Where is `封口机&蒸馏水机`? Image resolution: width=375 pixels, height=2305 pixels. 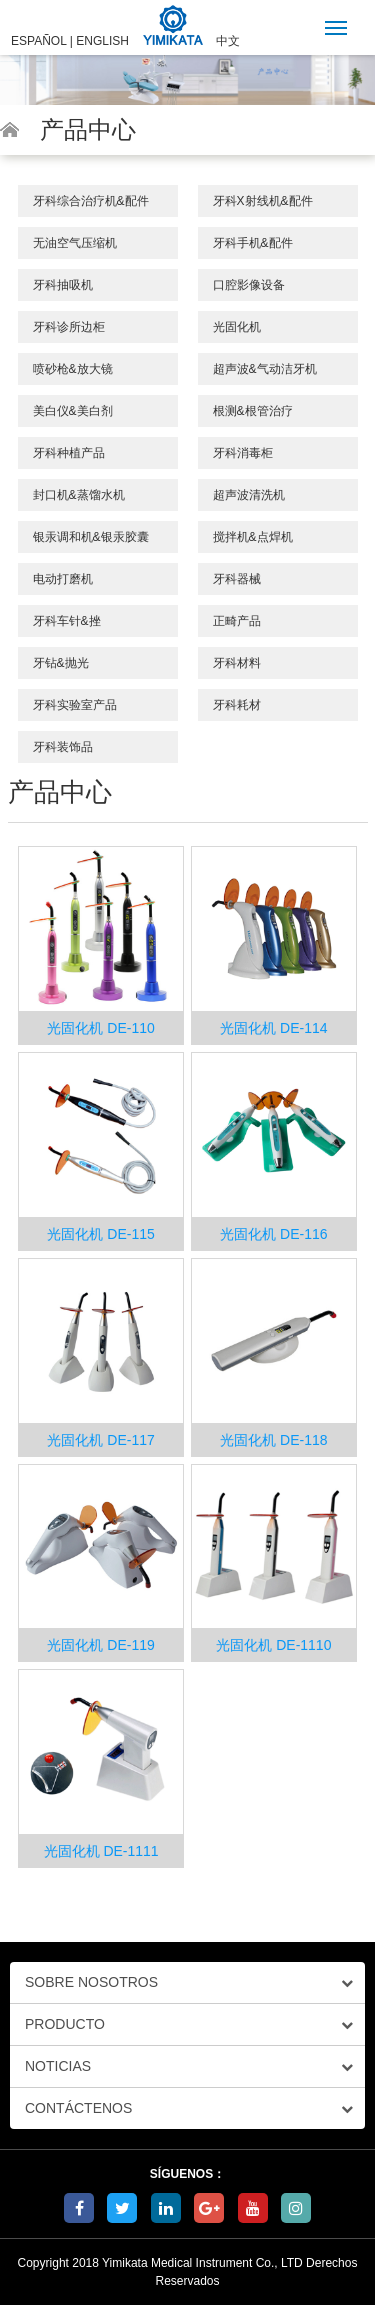 封口机&蒸馏水机 is located at coordinates (79, 495).